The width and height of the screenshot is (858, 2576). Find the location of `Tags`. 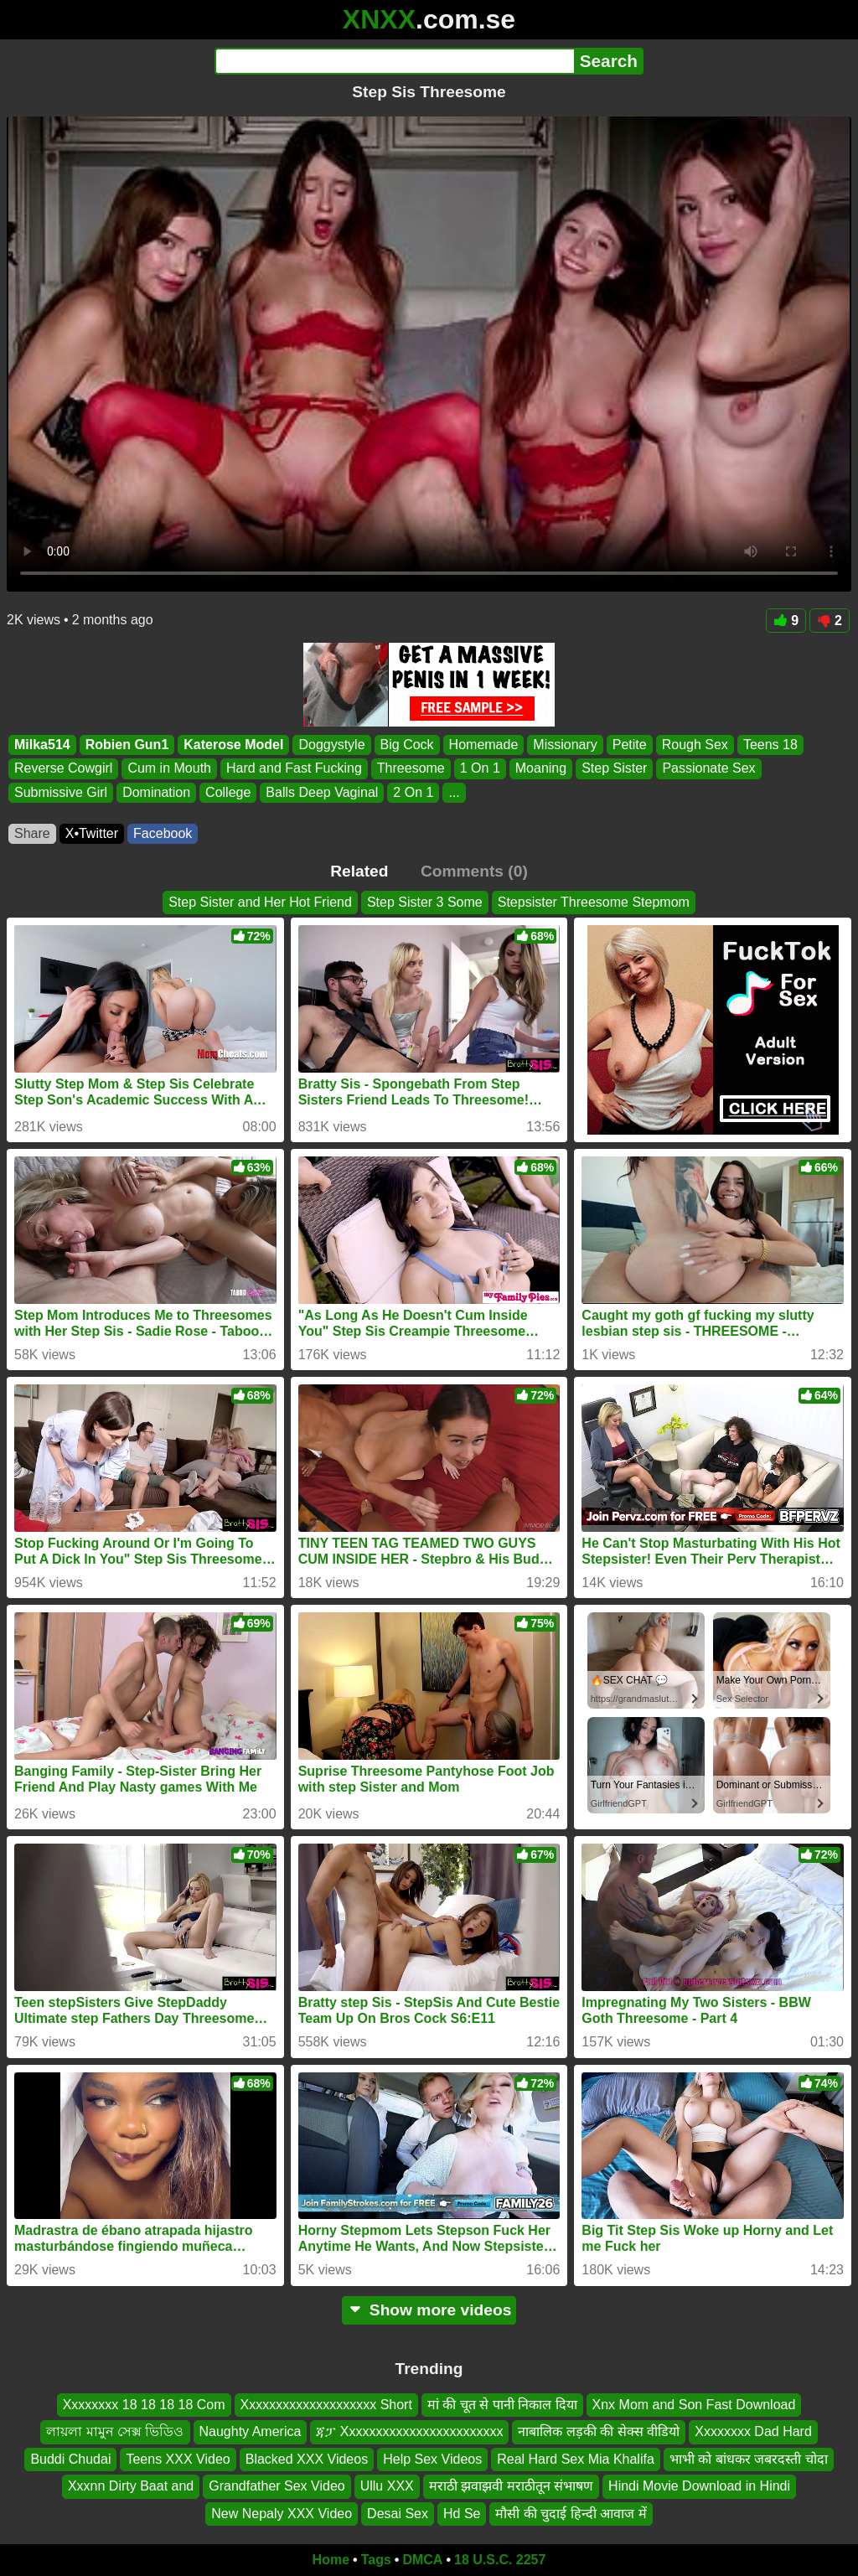

Tags is located at coordinates (376, 2560).